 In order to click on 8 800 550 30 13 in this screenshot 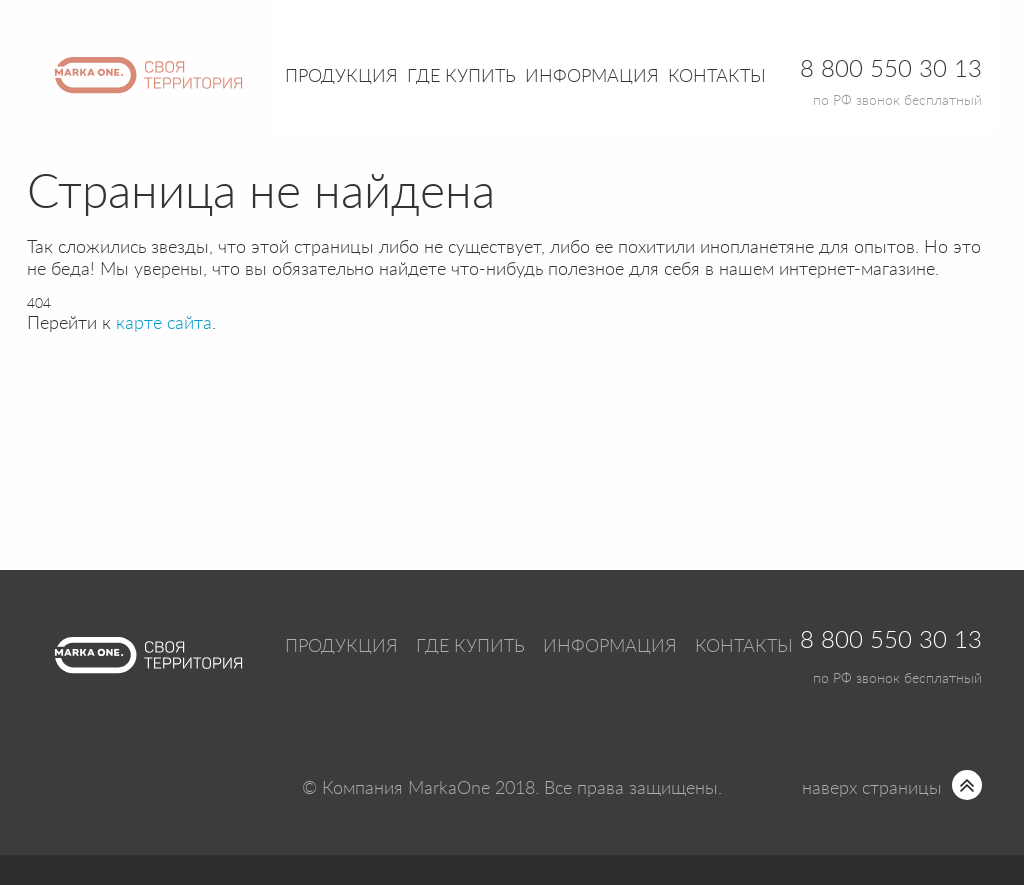, I will do `click(891, 641)`.